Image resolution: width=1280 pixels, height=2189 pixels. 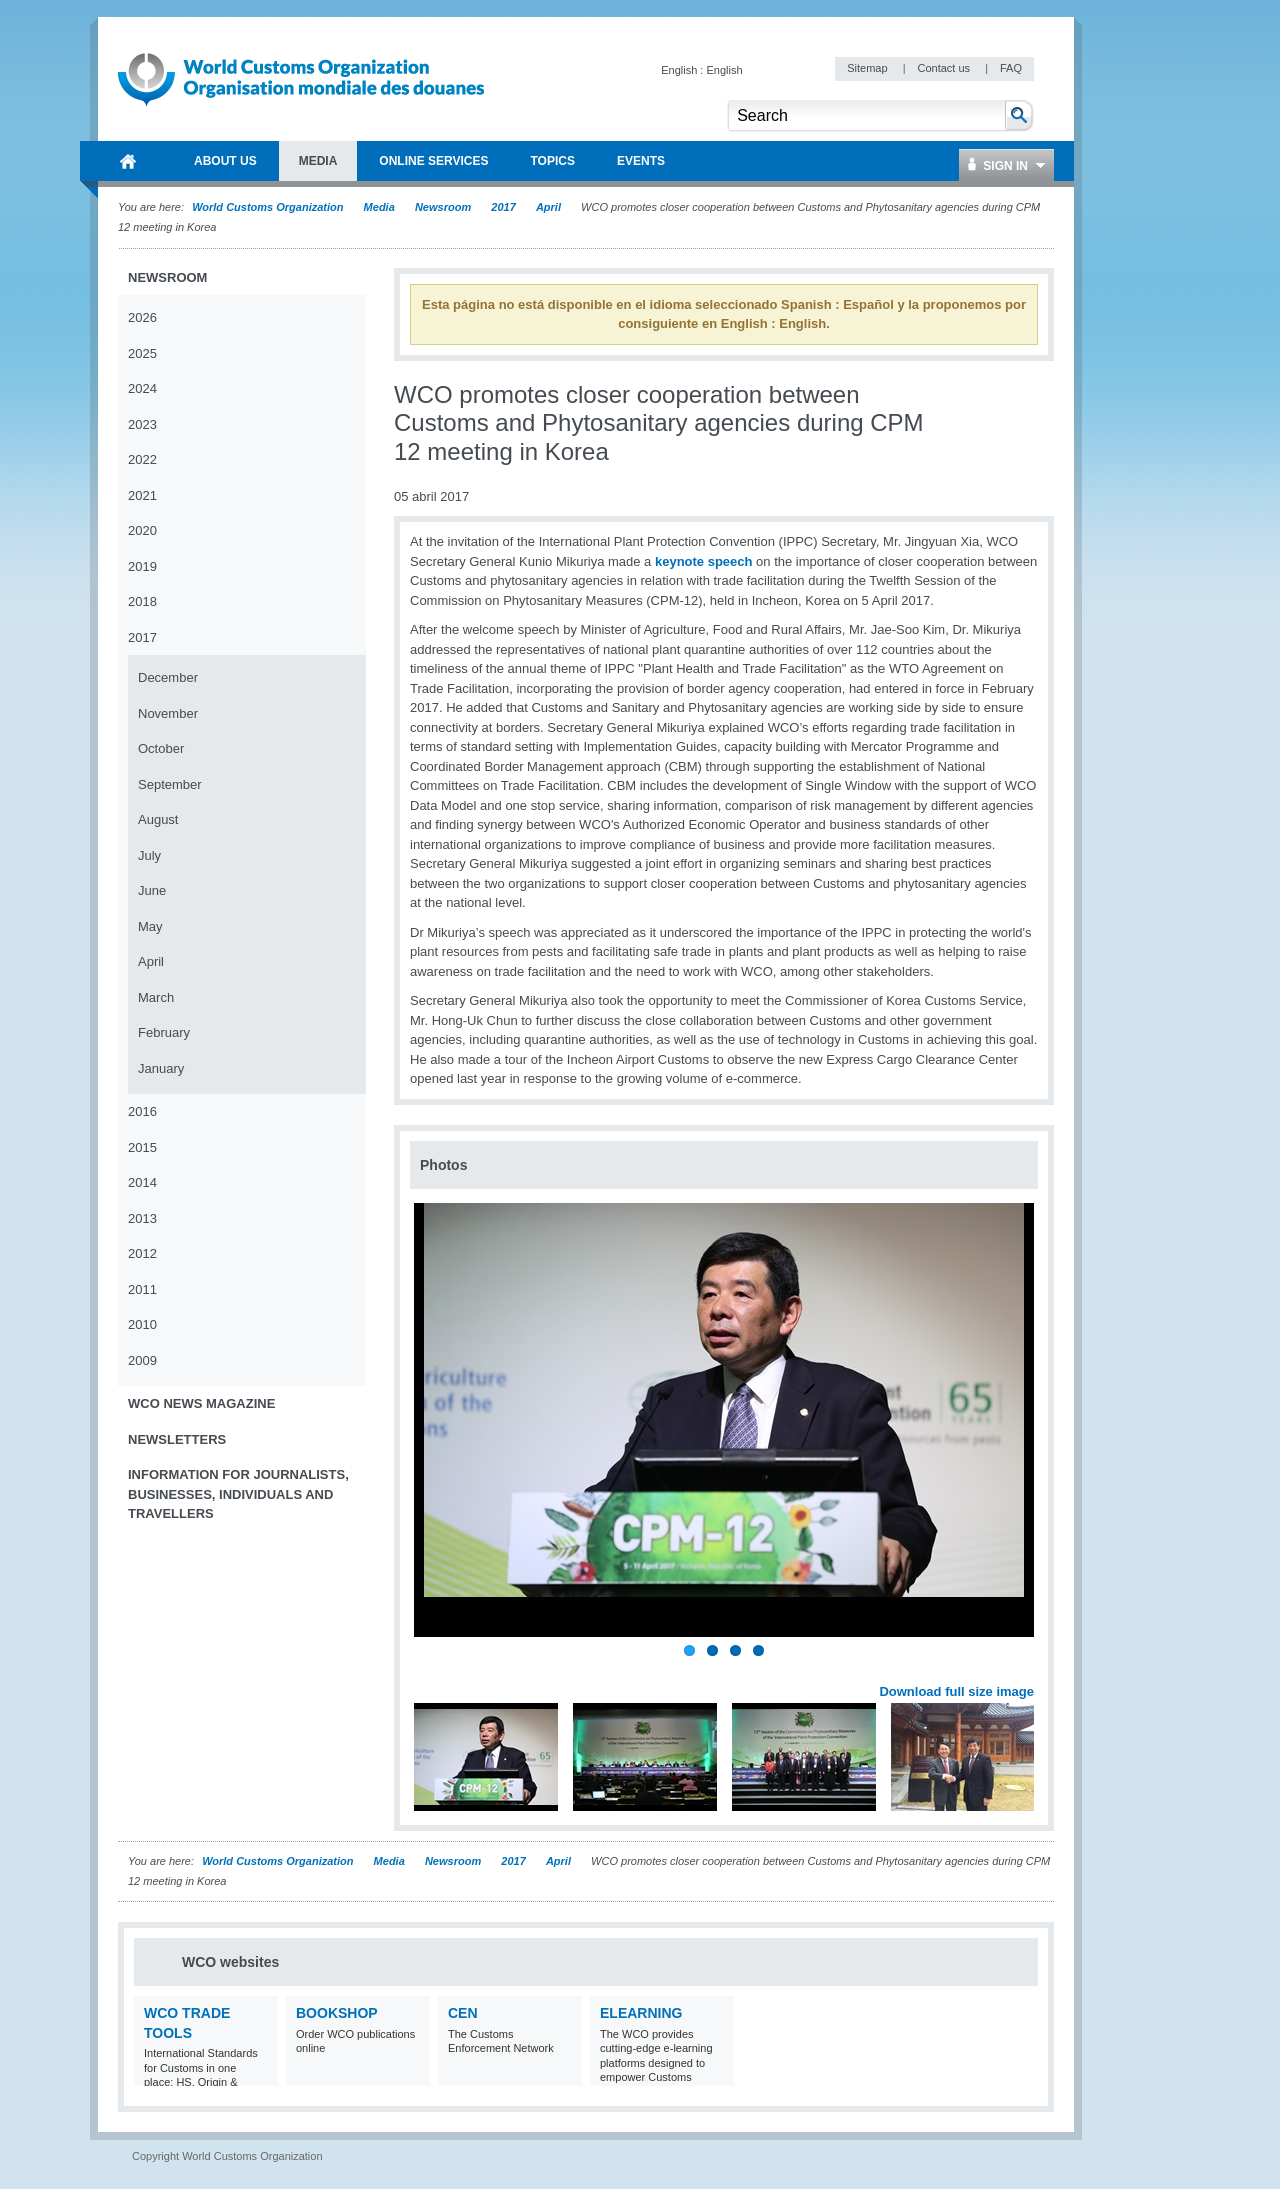 I want to click on Media, so click(x=379, y=207).